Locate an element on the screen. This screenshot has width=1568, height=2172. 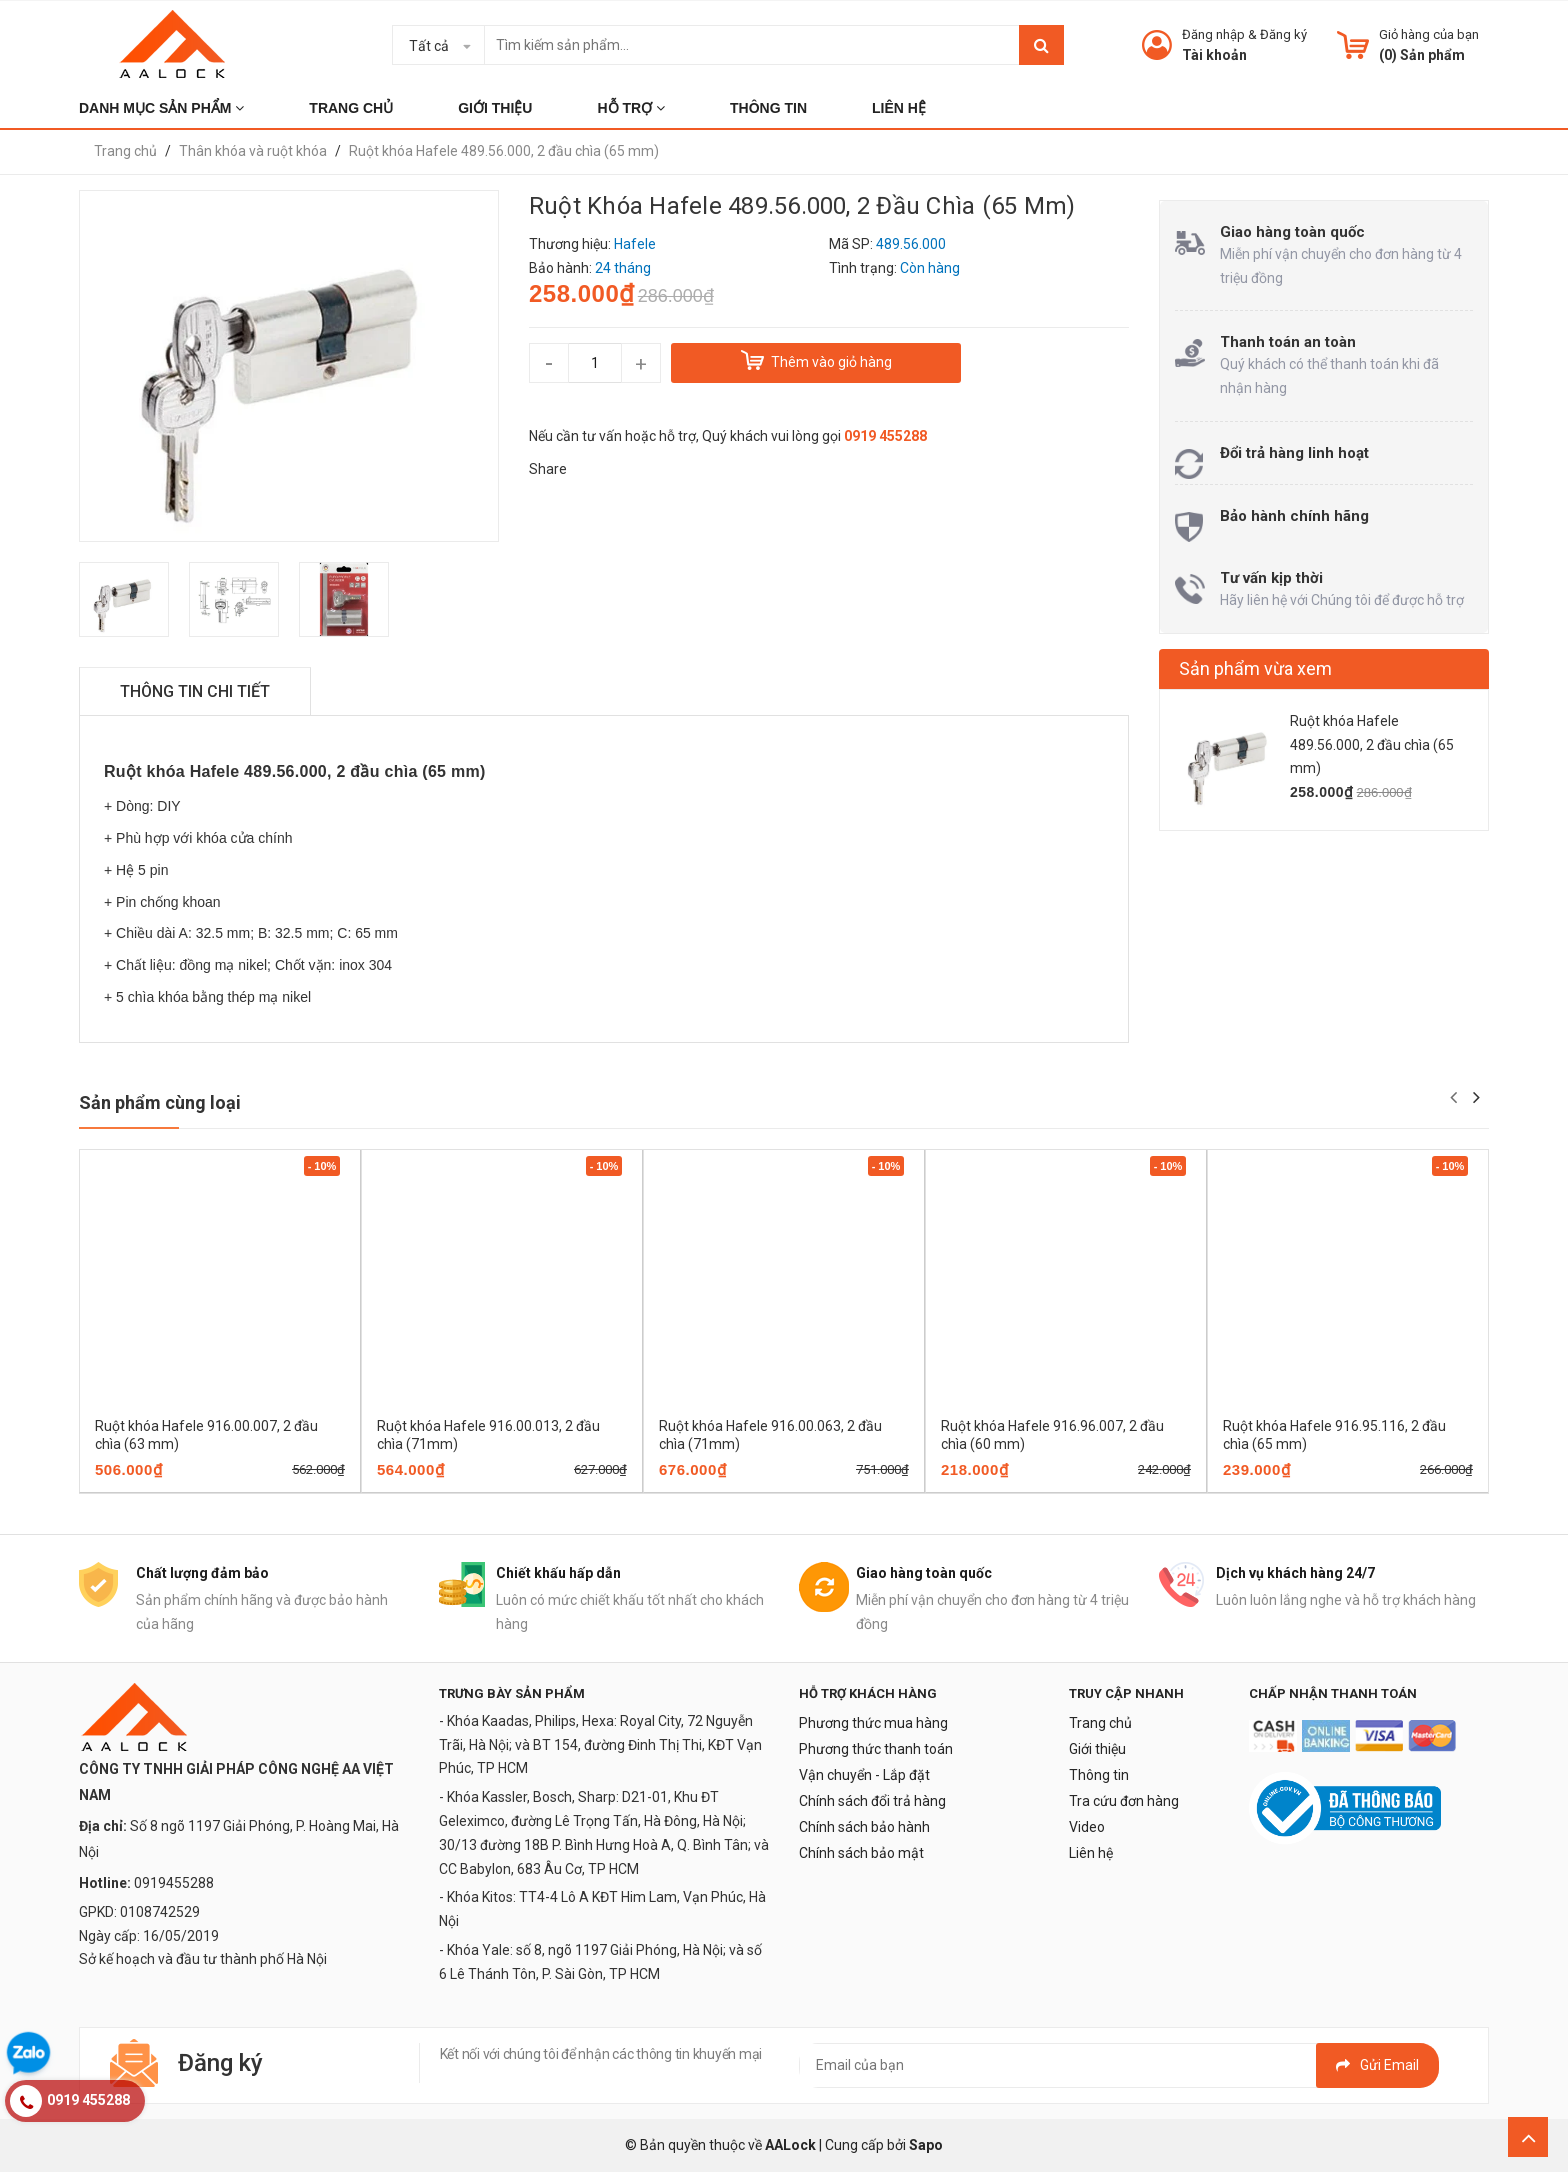
Tra cứu đơn hàng is located at coordinates (1124, 1801).